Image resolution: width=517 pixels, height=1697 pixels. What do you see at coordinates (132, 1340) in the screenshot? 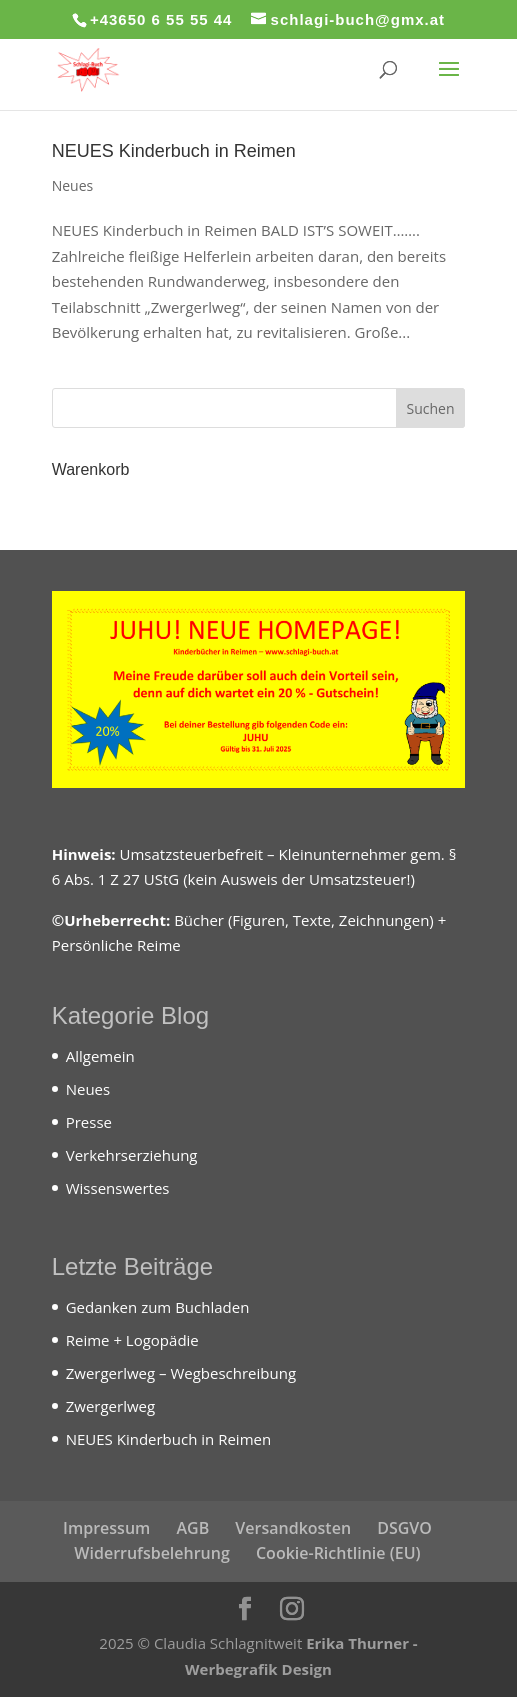
I see `Reime + Logopädie` at bounding box center [132, 1340].